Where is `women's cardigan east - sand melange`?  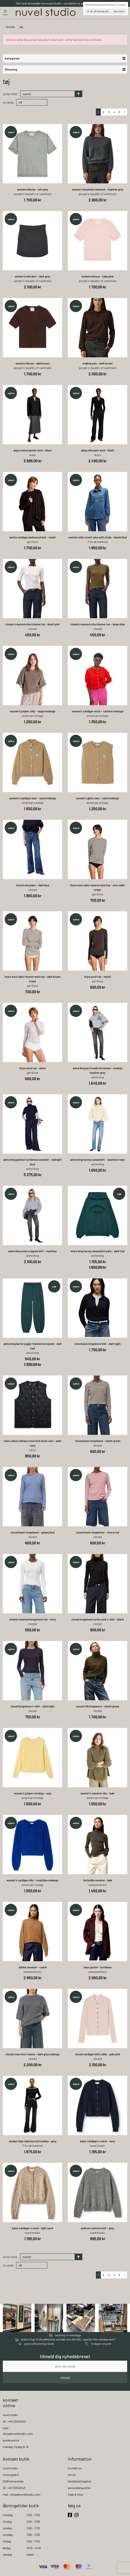 women's cardigan east - sand melange is located at coordinates (32, 798).